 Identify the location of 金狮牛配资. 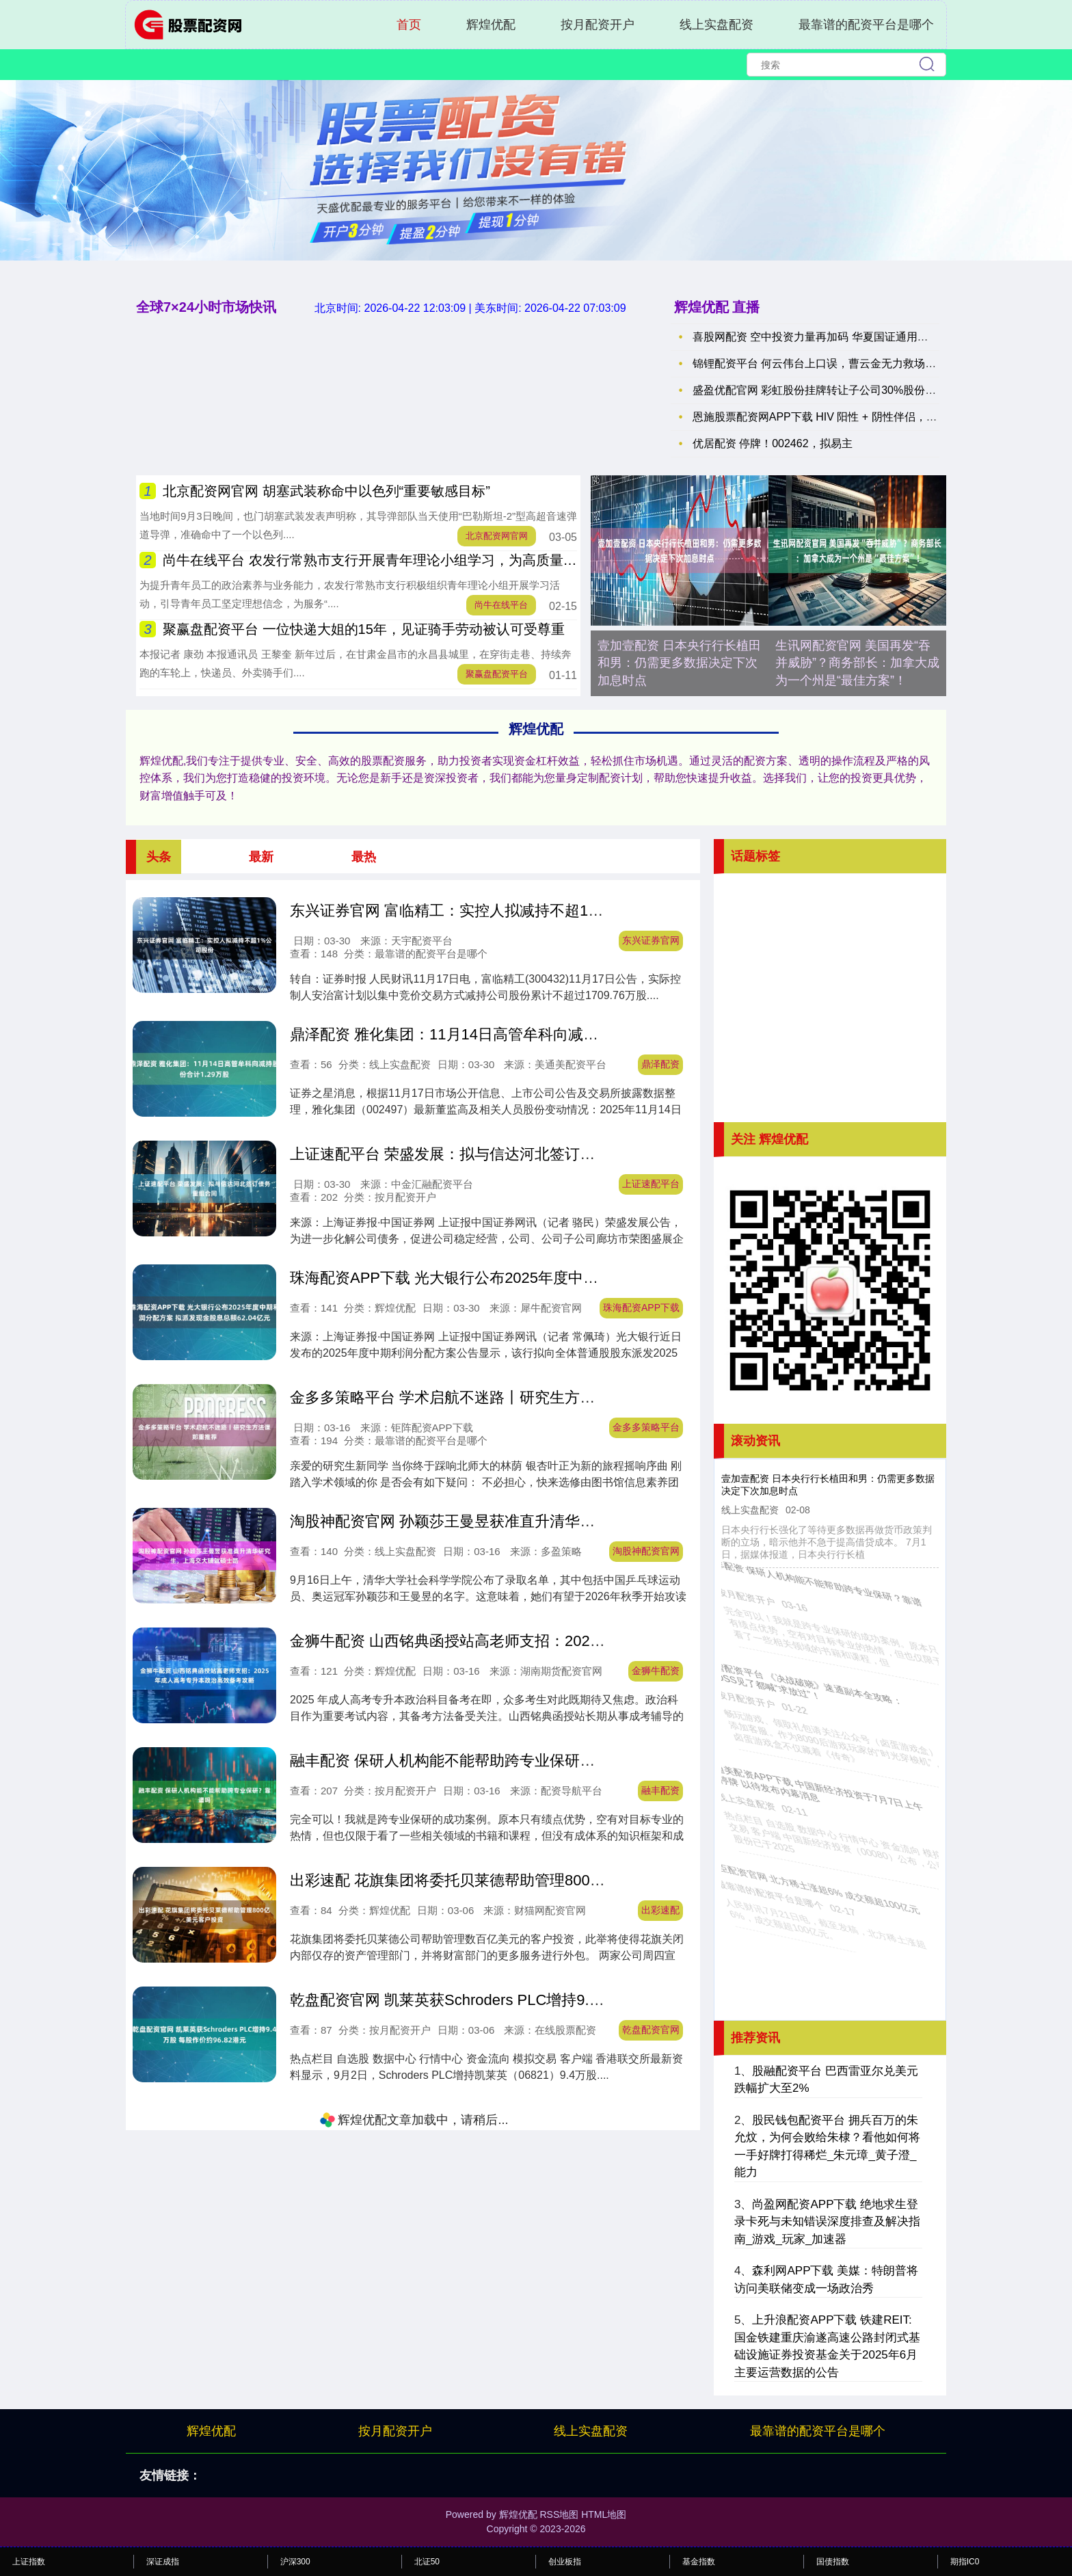
(656, 1670).